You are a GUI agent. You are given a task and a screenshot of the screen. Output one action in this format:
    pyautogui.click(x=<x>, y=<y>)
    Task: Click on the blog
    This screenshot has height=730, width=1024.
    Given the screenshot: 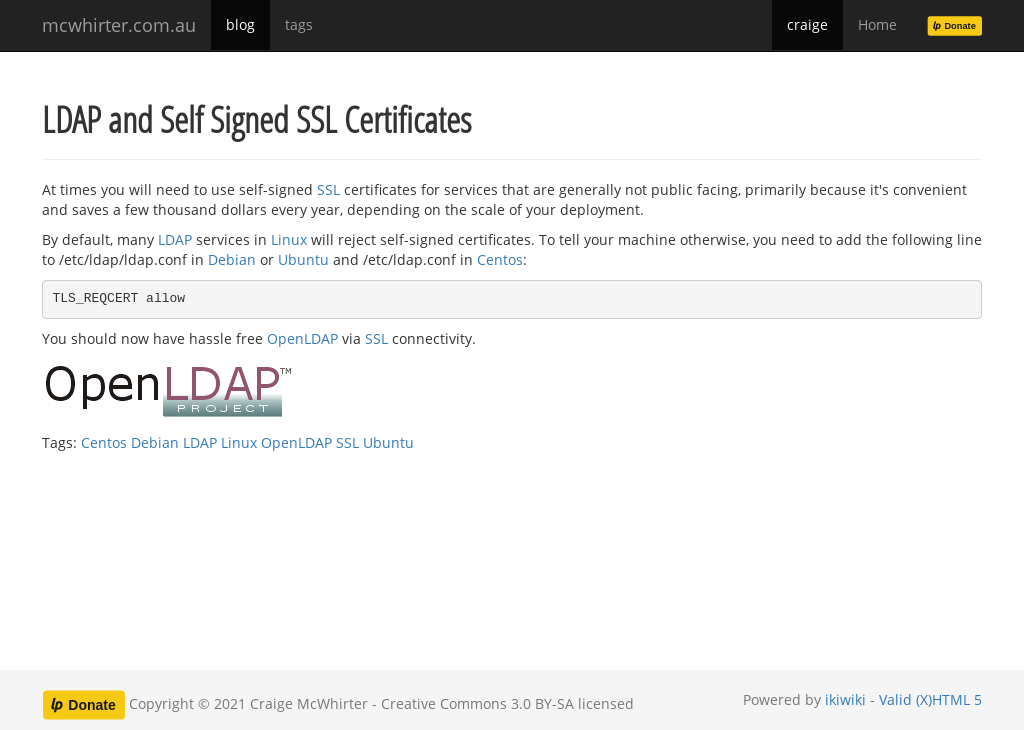 What is the action you would take?
    pyautogui.click(x=240, y=24)
    